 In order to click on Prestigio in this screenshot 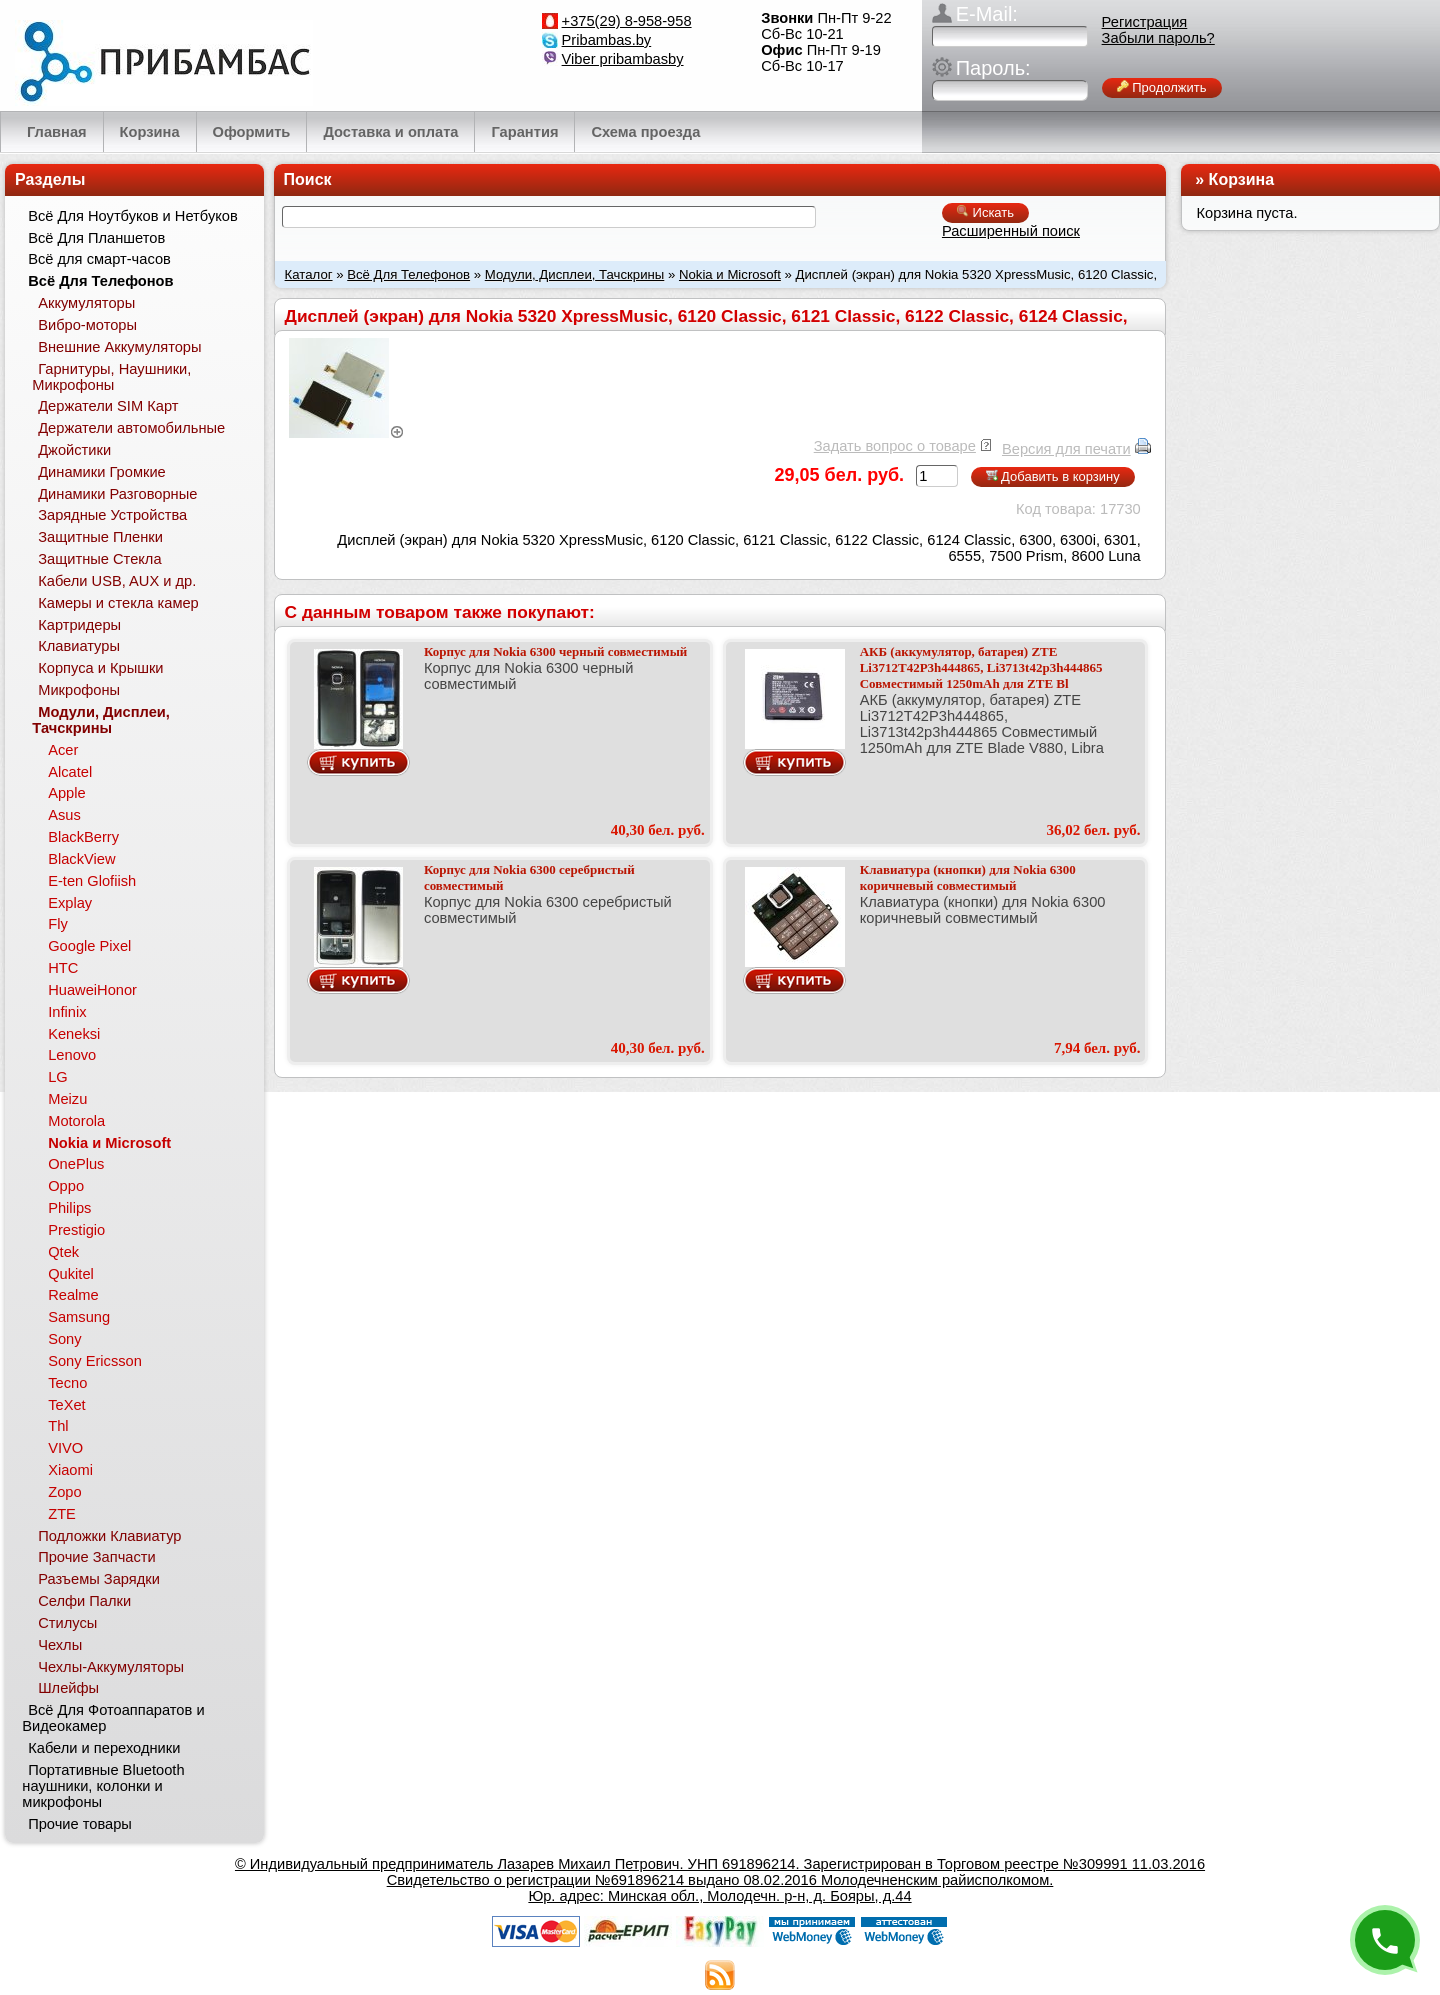, I will do `click(76, 1230)`.